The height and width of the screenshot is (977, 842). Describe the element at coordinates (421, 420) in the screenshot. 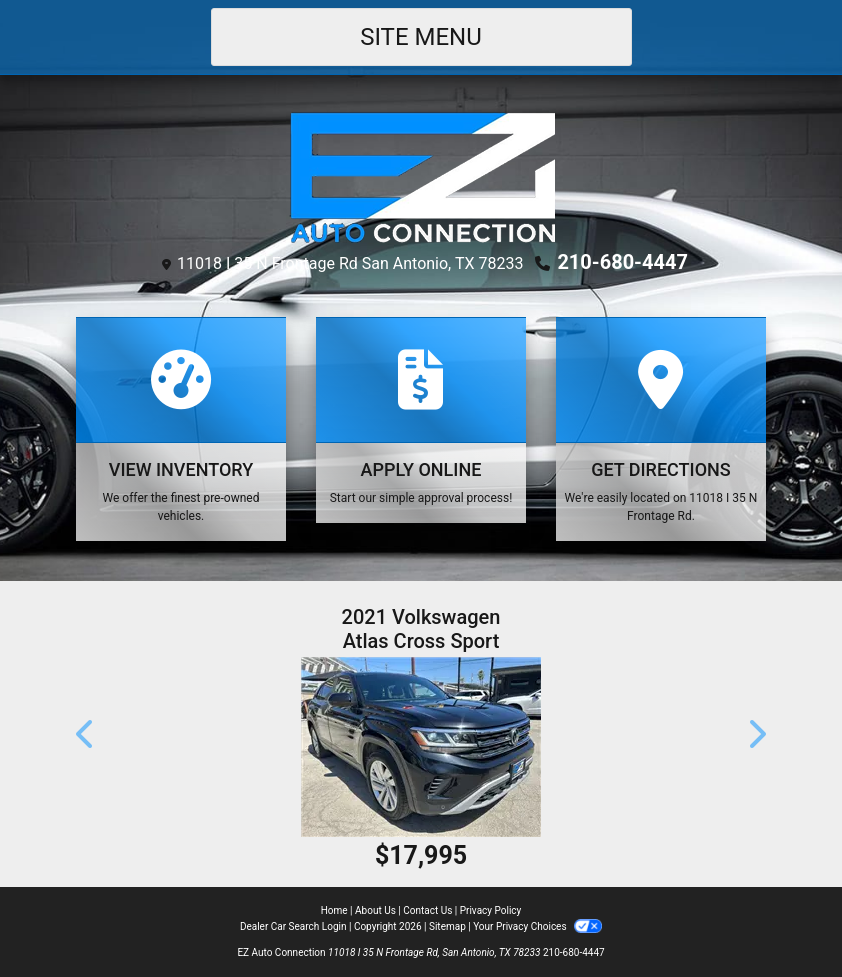

I see `[Apply Online]` at that location.